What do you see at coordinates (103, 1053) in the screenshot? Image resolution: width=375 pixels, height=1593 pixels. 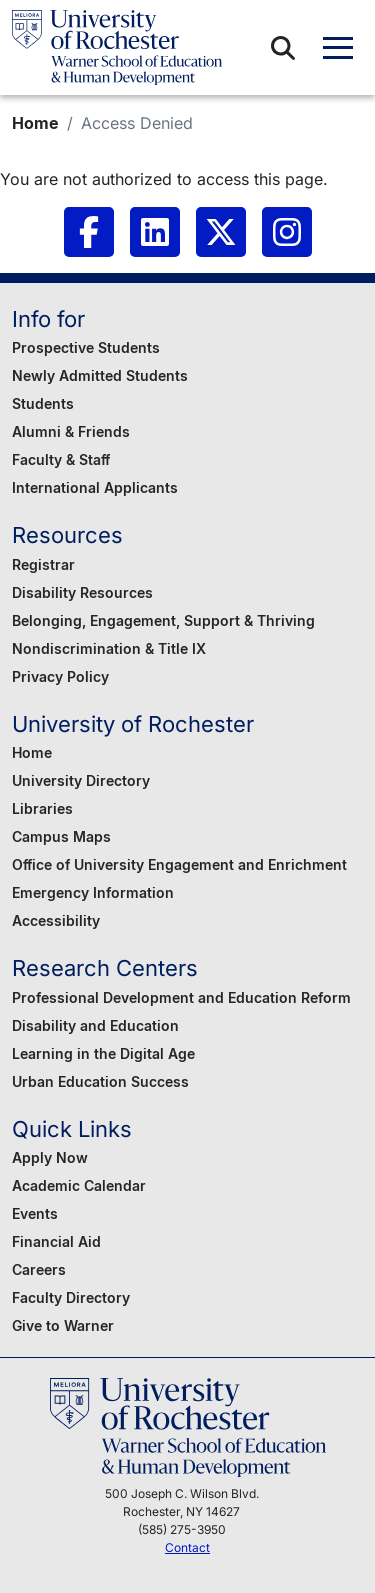 I see `Learning in the Digital Age` at bounding box center [103, 1053].